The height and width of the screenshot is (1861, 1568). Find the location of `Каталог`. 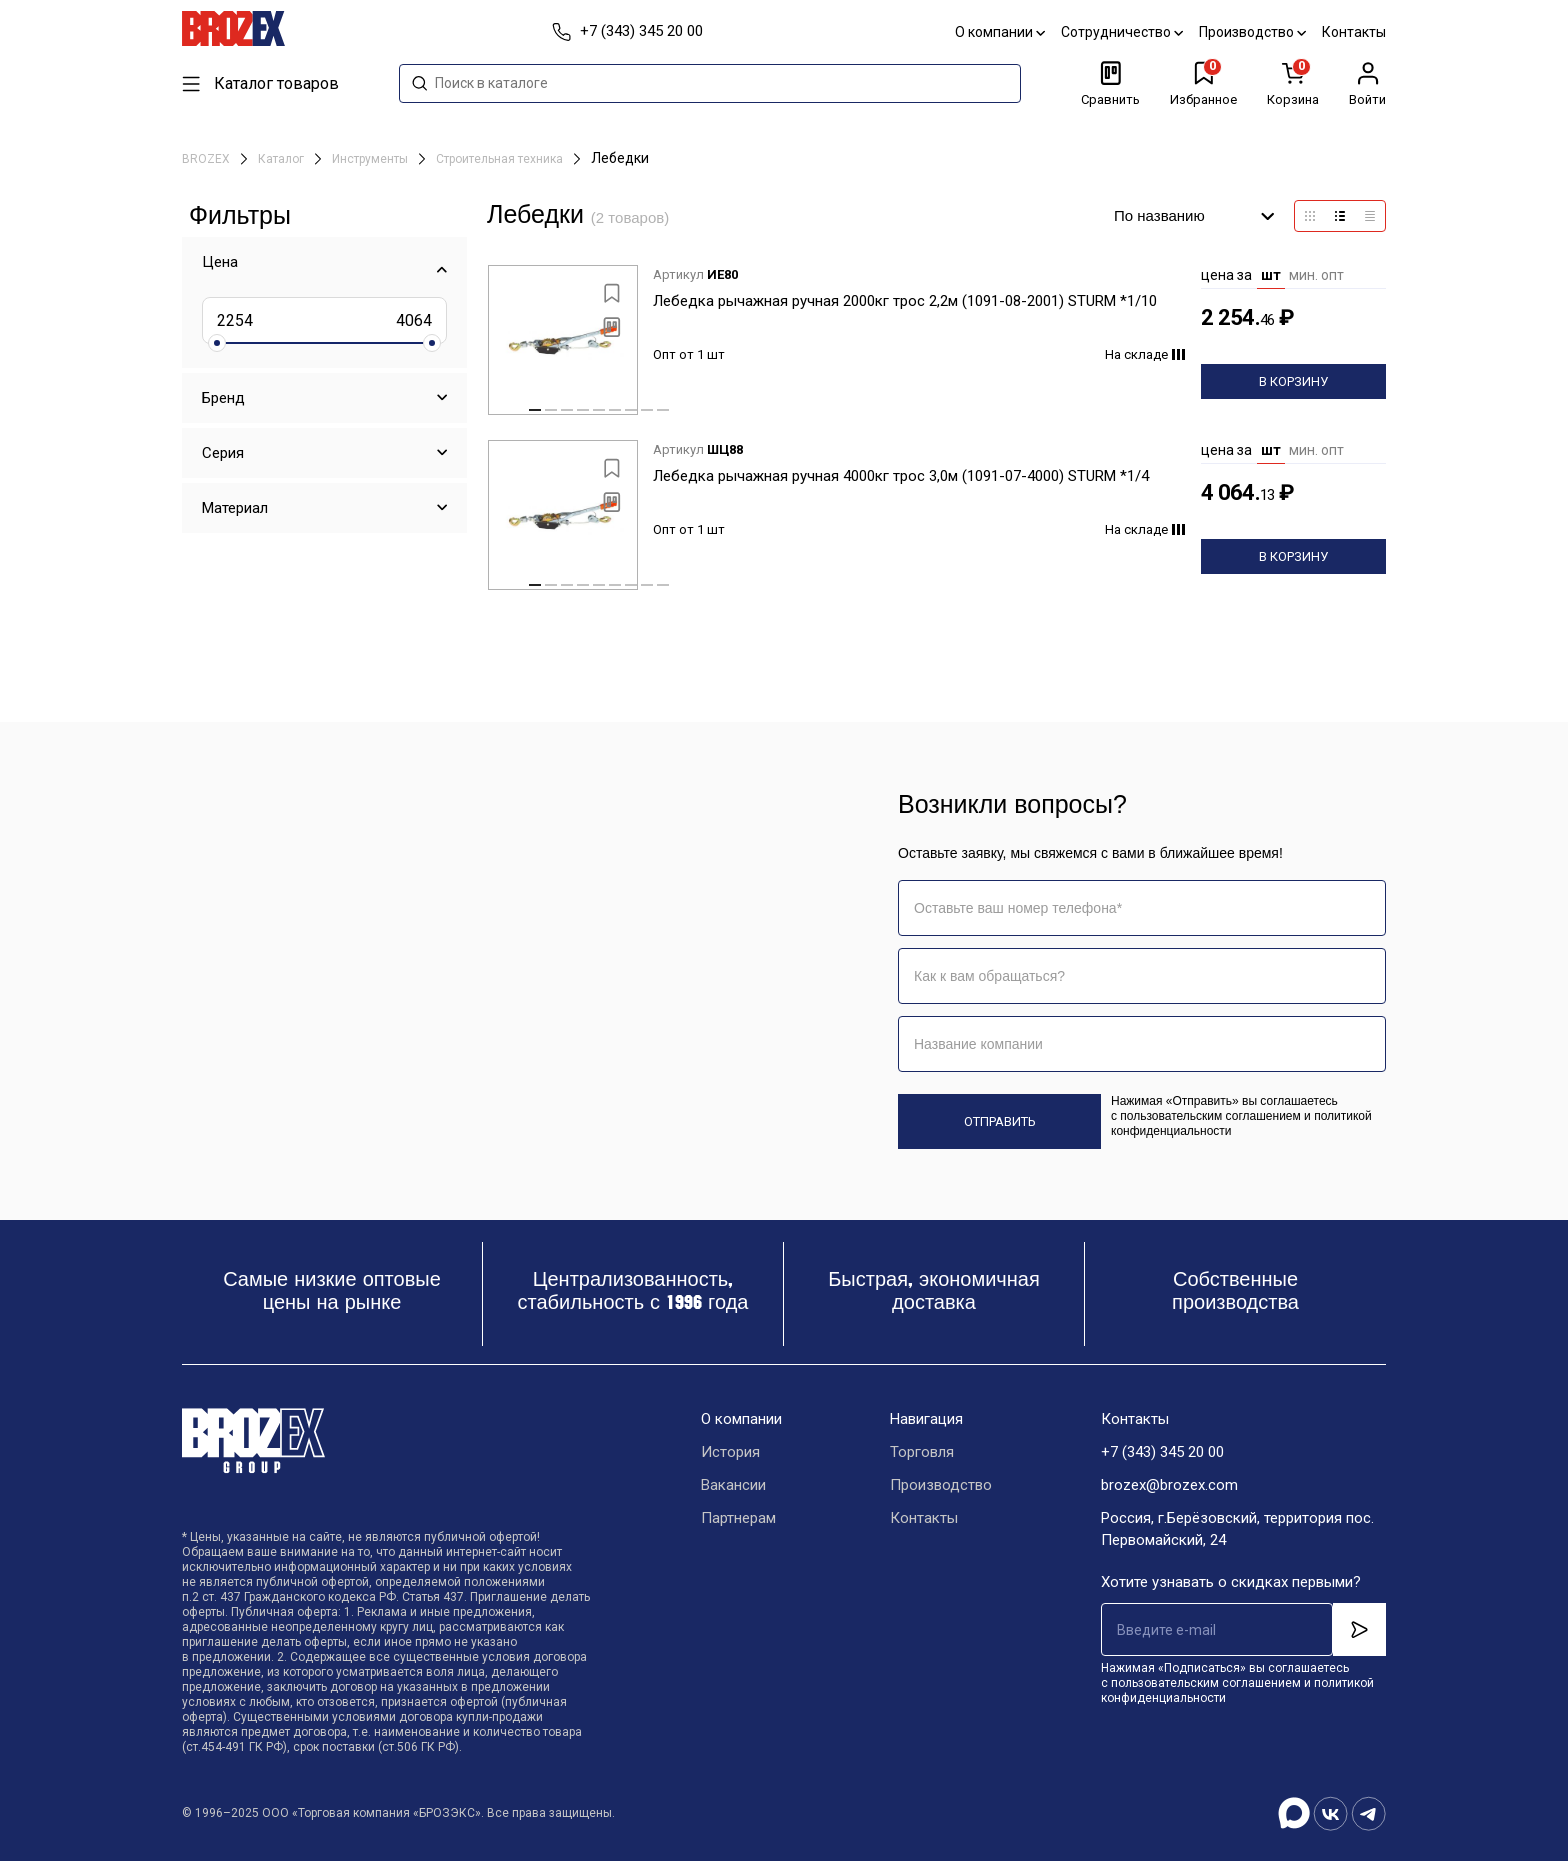

Каталог is located at coordinates (282, 159).